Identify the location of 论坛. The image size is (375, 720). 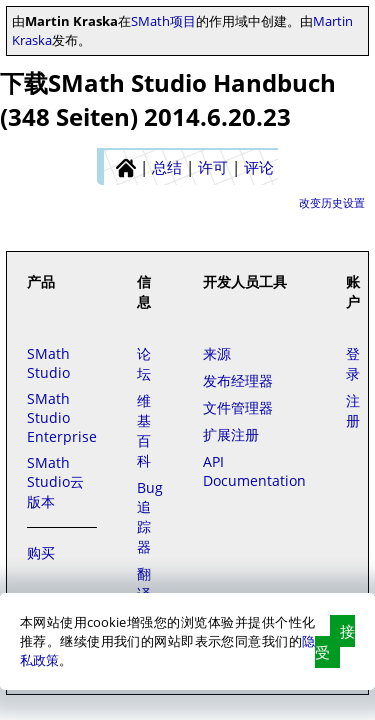
(144, 363).